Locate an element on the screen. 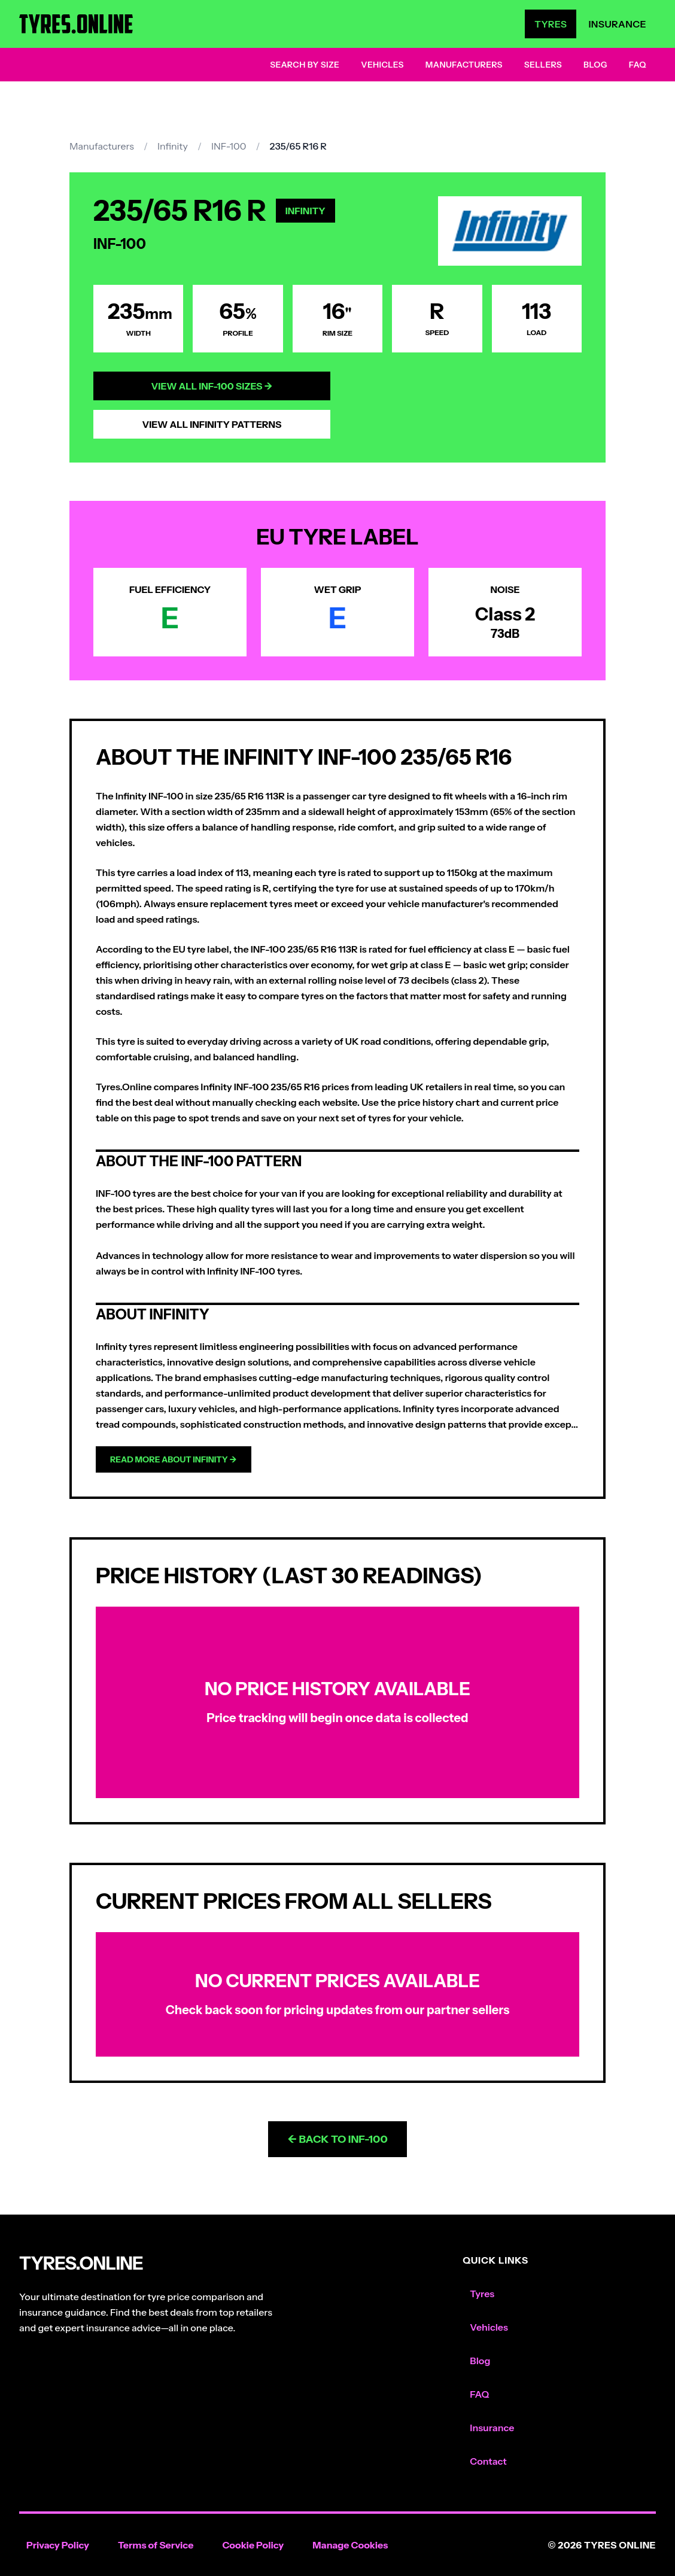  Blog is located at coordinates (595, 64).